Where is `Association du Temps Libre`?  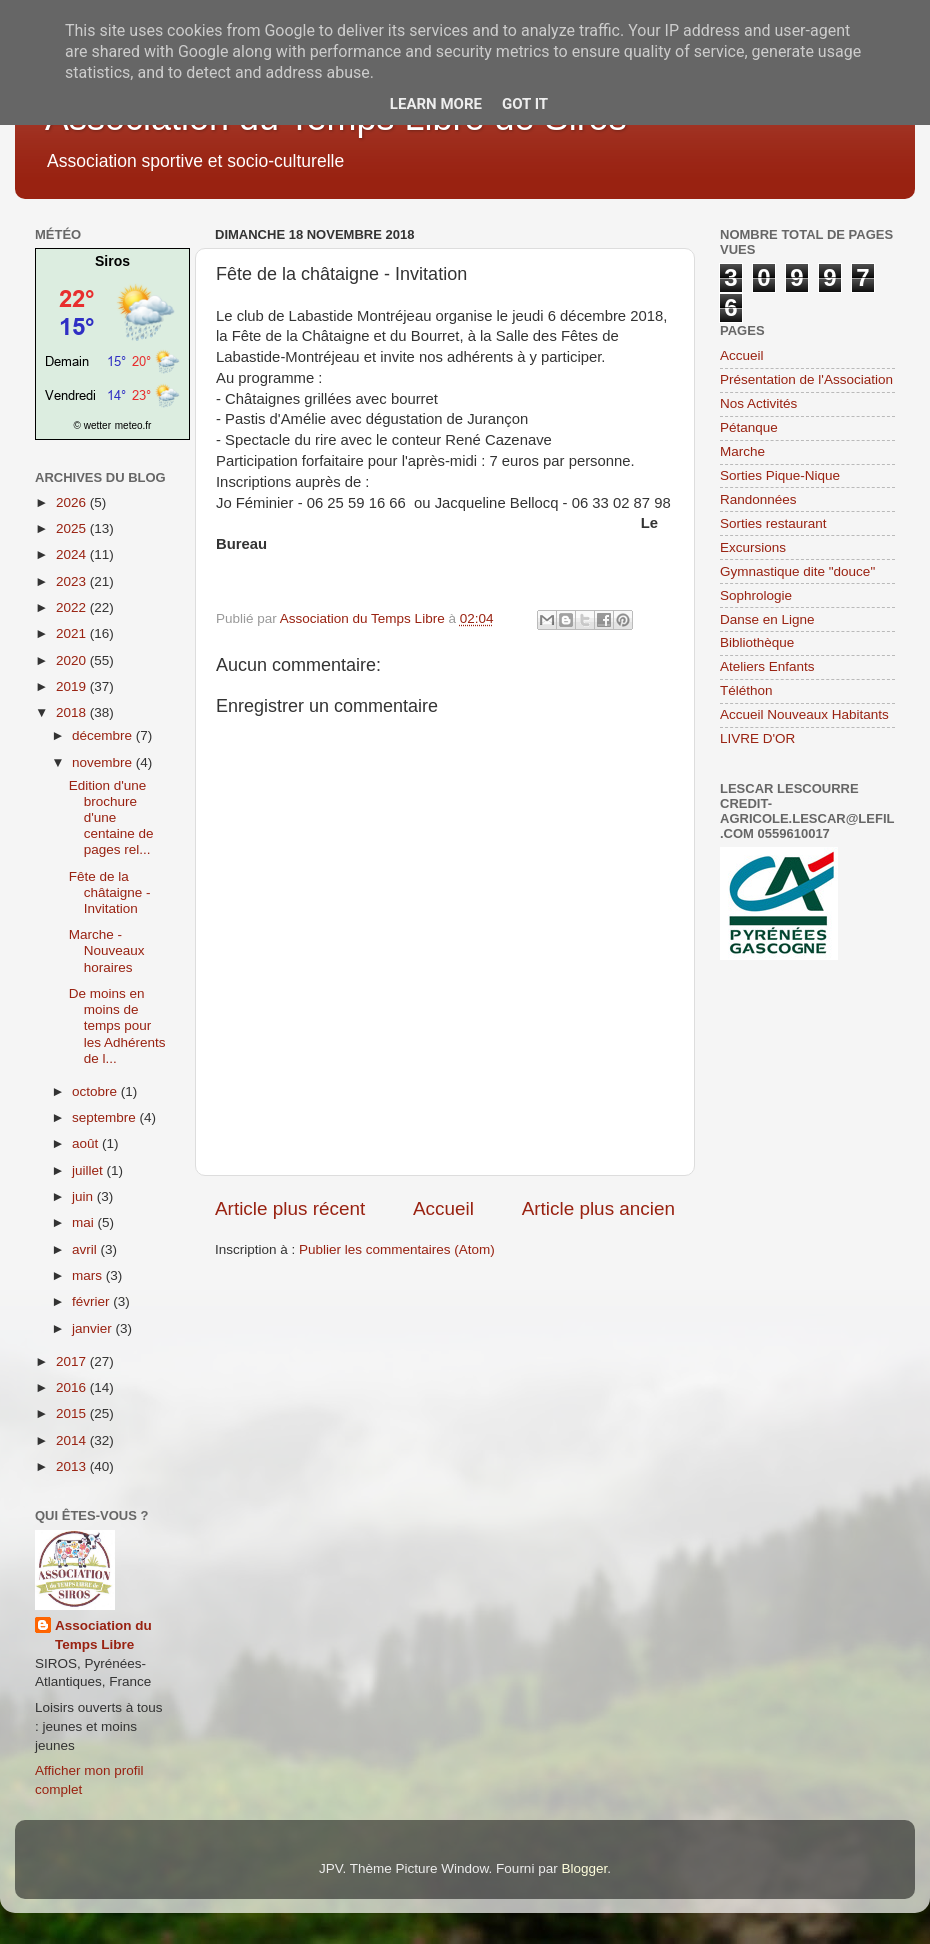 Association du Temps Libre is located at coordinates (103, 1635).